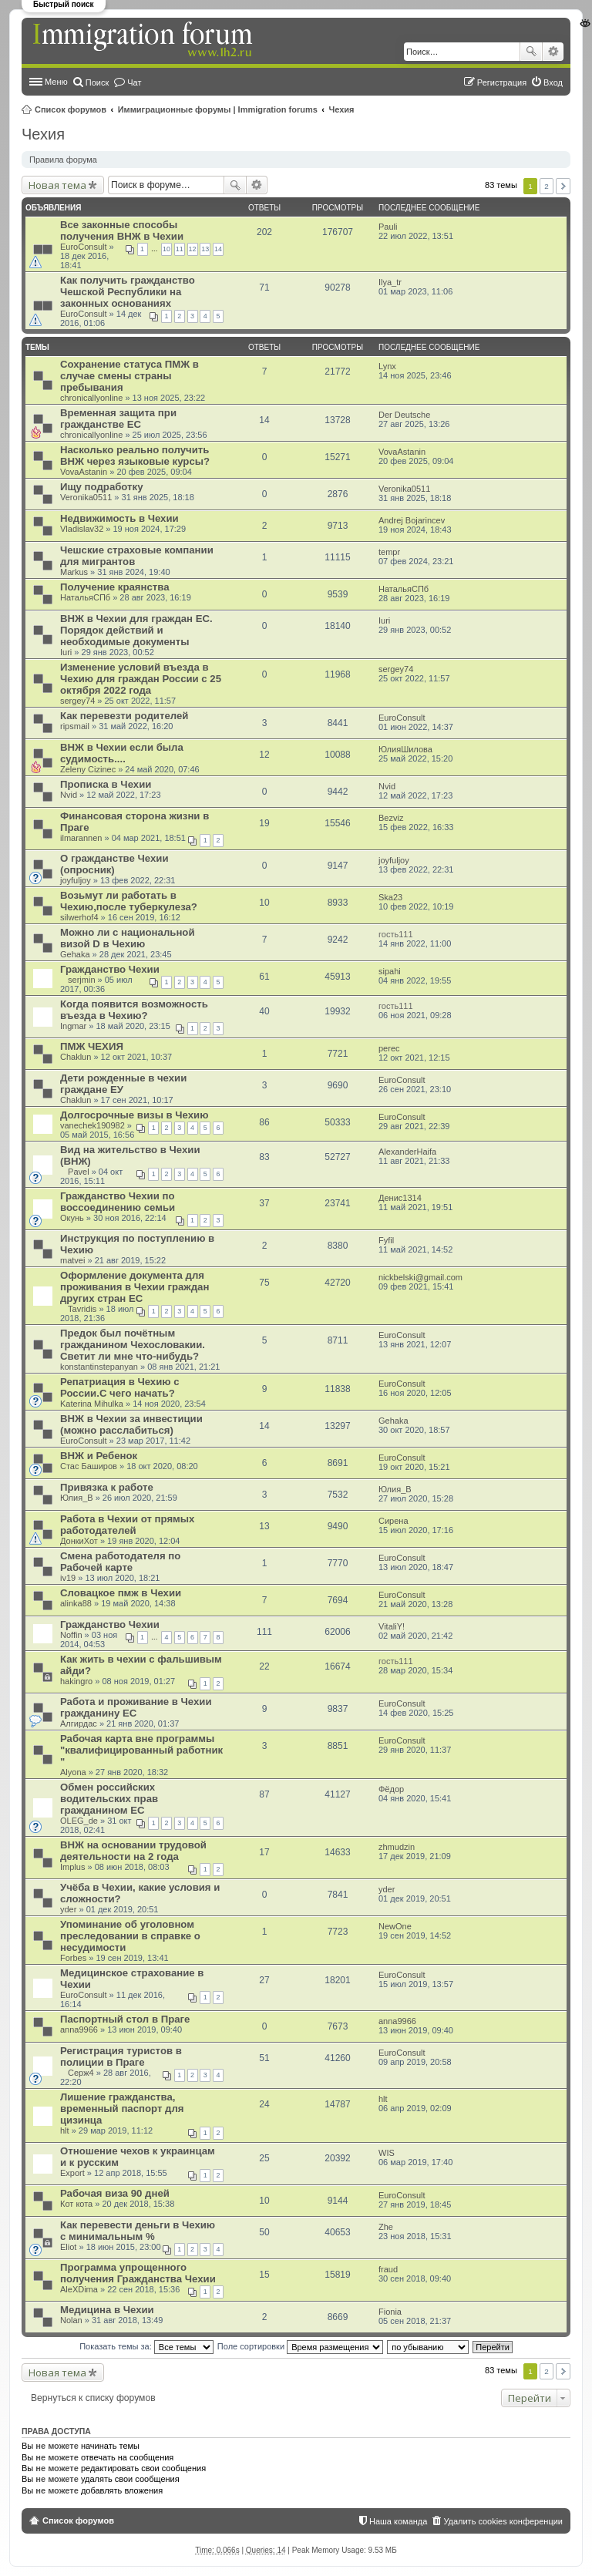 The image size is (592, 2576). Describe the element at coordinates (114, 864) in the screenshot. I see `О гражданстве Чехии (опросник)` at that location.